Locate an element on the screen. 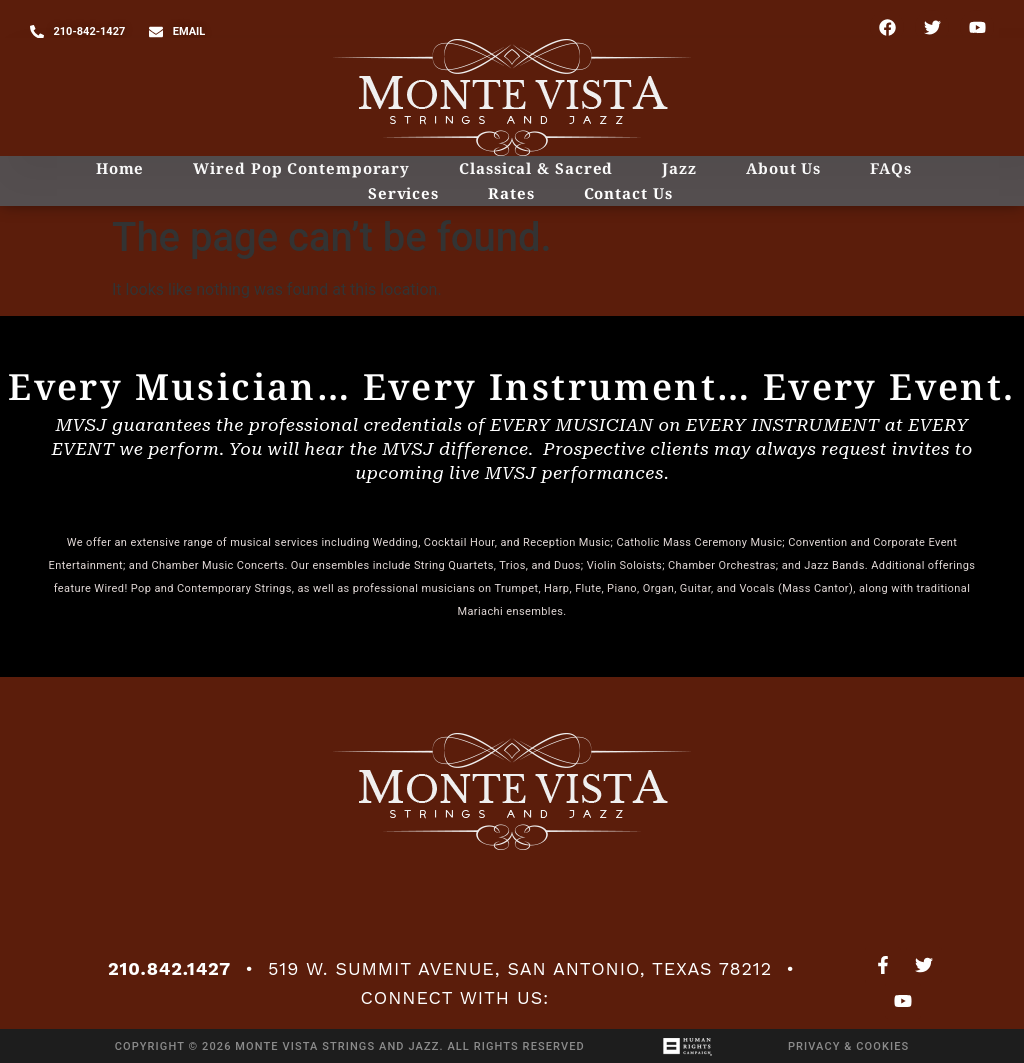 The height and width of the screenshot is (1063, 1024). Wired Pop Contemporary is located at coordinates (301, 168).